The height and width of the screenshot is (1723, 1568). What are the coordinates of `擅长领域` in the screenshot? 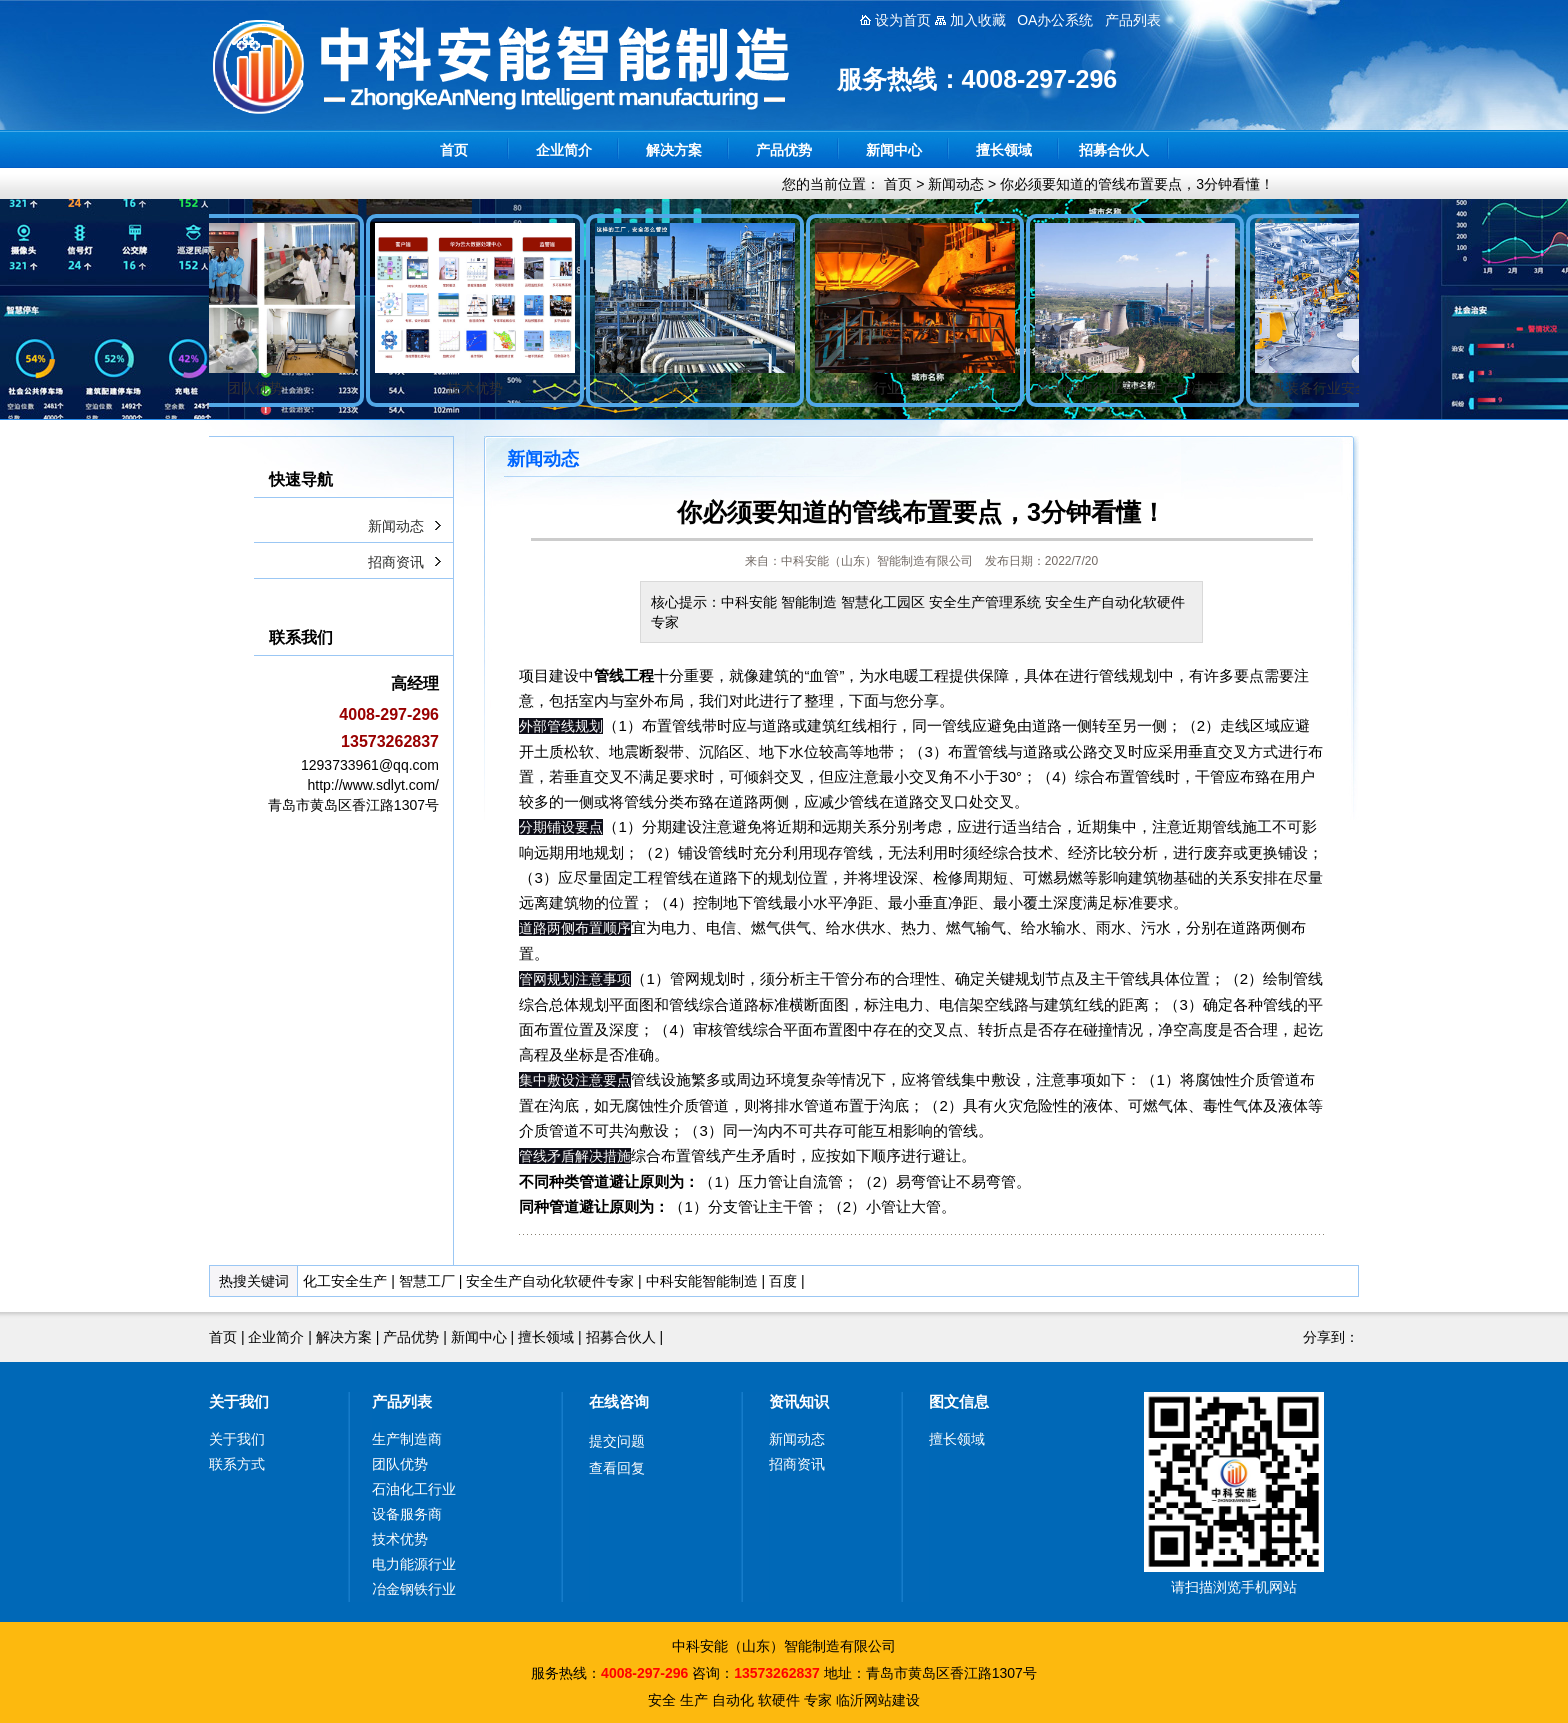 It's located at (1004, 150).